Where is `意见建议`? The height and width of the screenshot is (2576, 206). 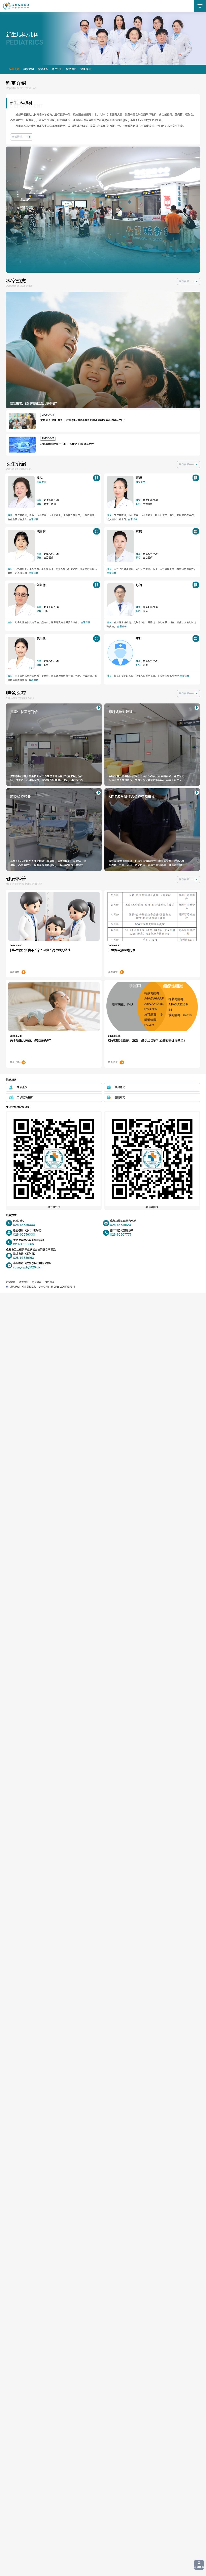
意见建议 is located at coordinates (36, 1282).